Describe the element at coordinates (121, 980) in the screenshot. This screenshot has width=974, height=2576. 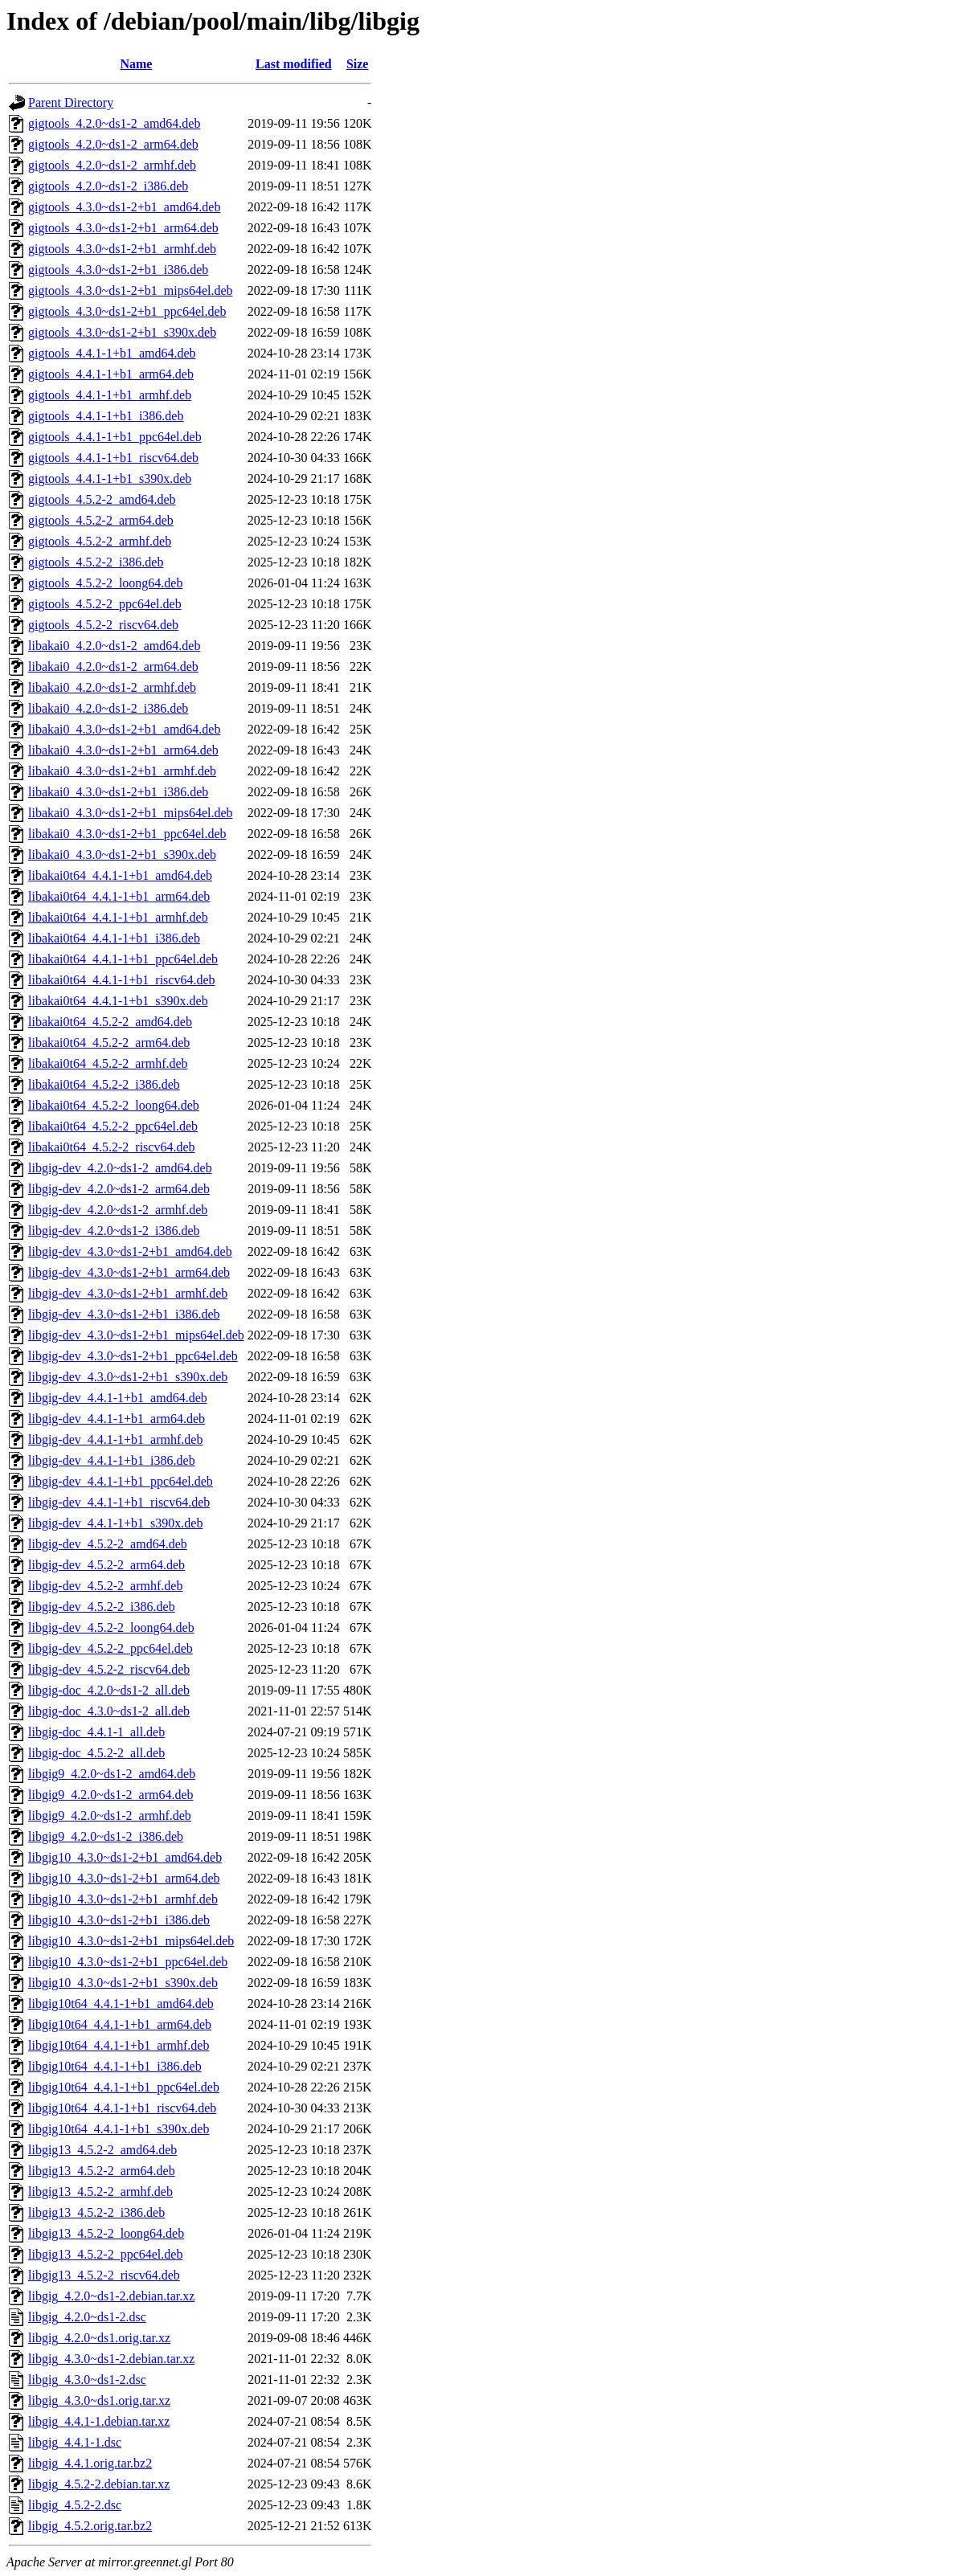
I see `libakai0t64_4.4.1-1+b1_riscv64.deb` at that location.